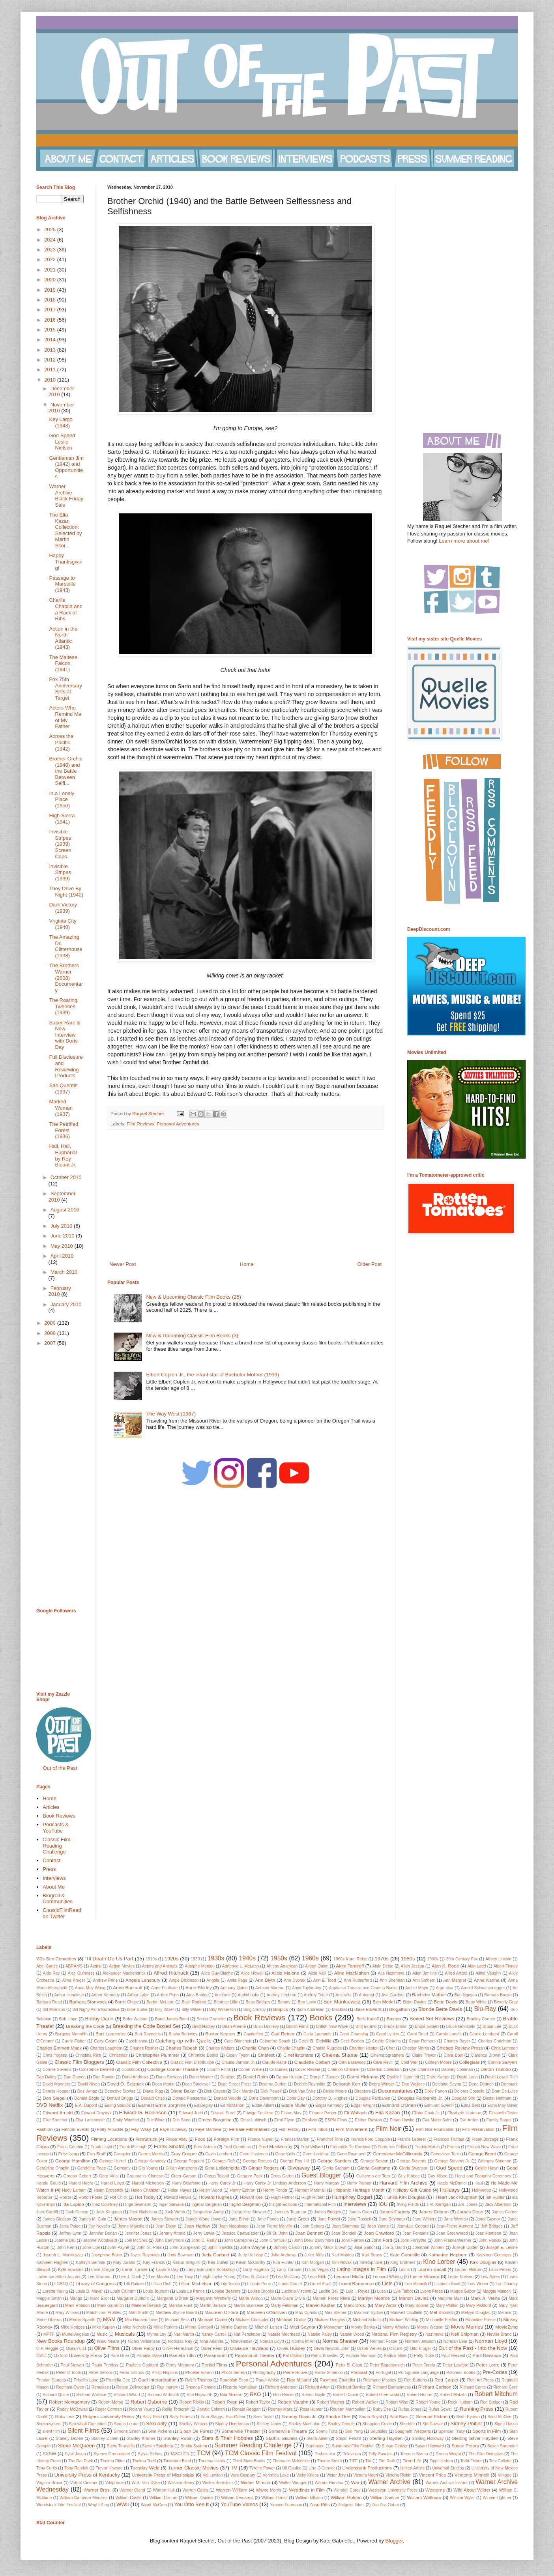  What do you see at coordinates (64, 2416) in the screenshot?
I see `Ruta Lee` at bounding box center [64, 2416].